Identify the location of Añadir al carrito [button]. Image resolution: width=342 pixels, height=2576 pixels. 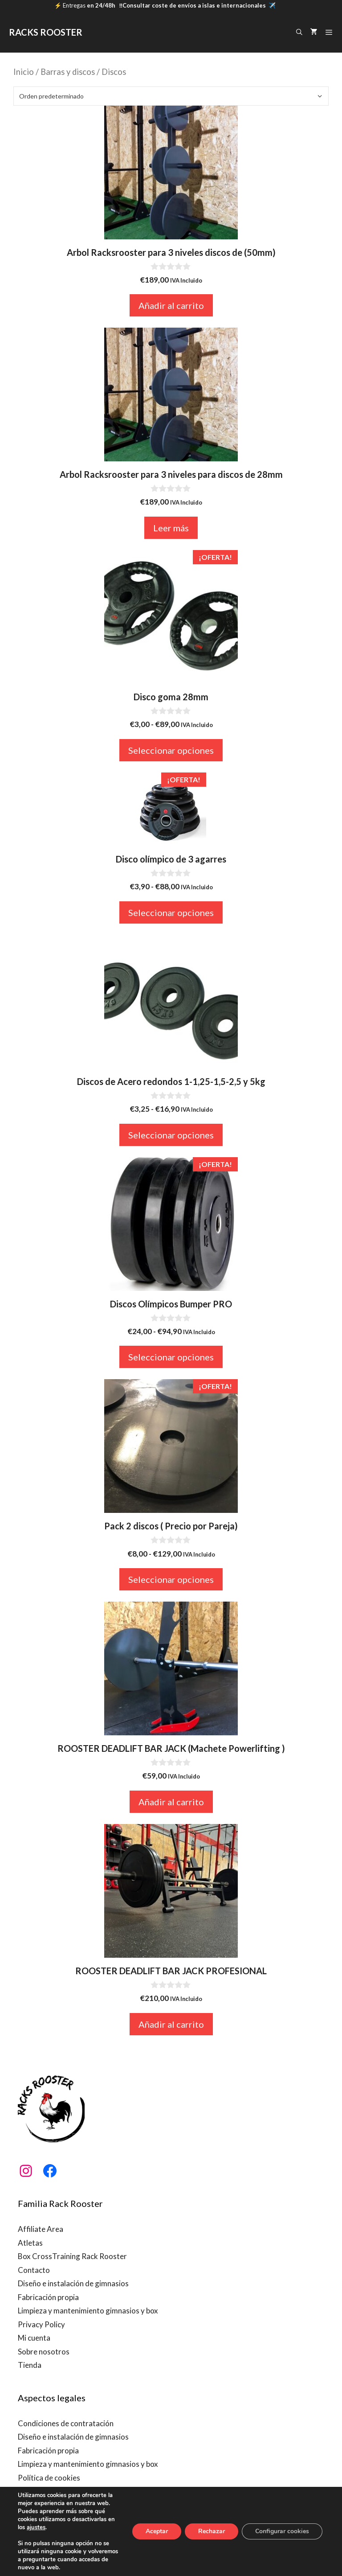
(171, 305).